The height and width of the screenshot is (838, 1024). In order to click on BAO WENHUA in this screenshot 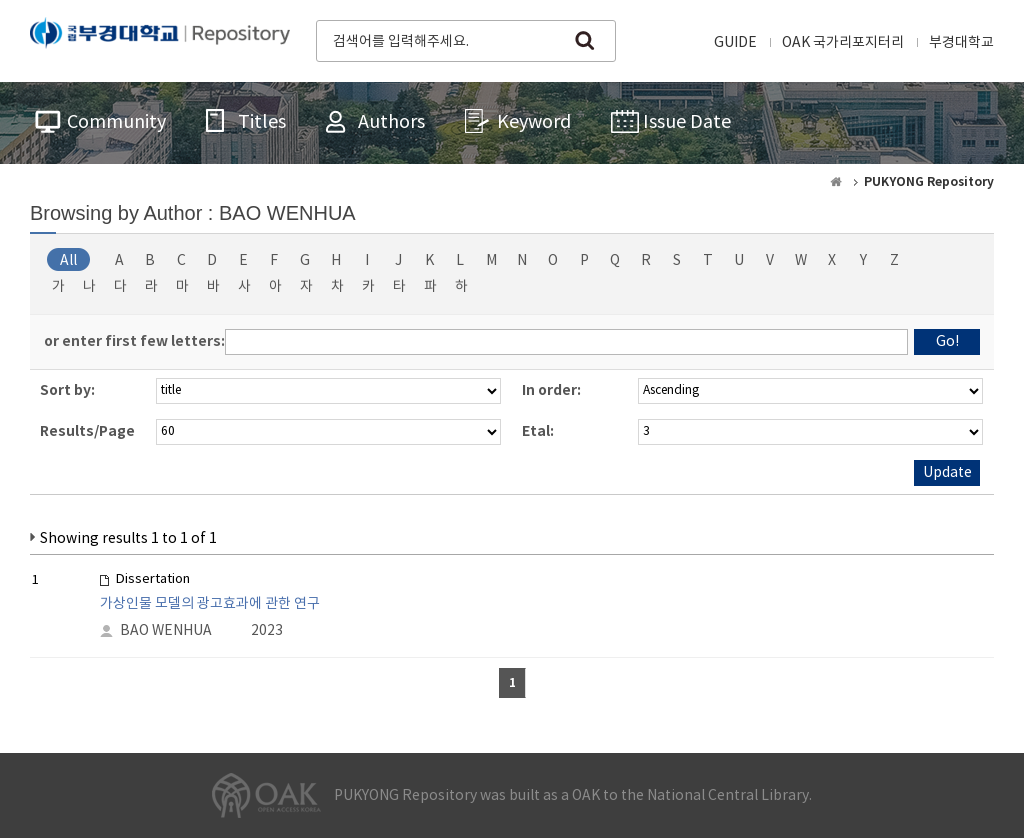, I will do `click(166, 631)`.